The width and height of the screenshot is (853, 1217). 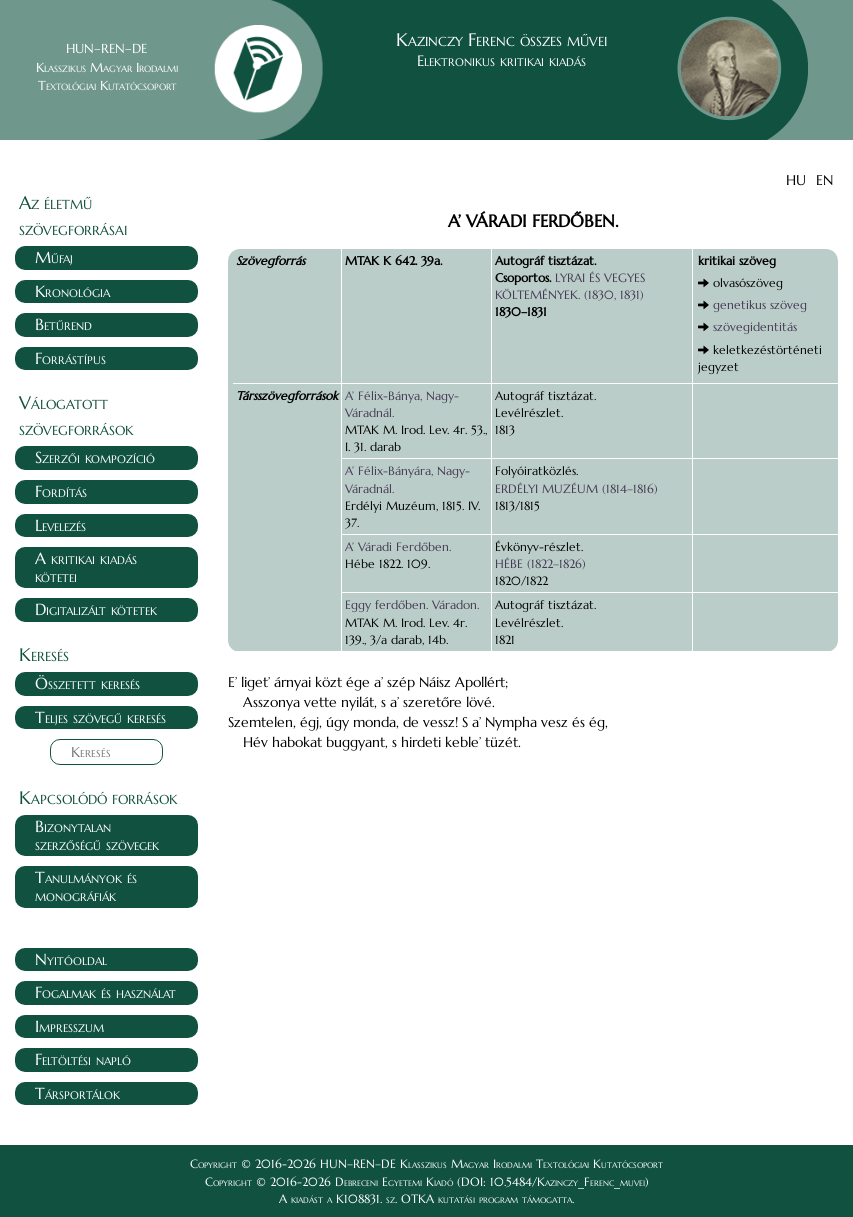 What do you see at coordinates (95, 457) in the screenshot?
I see `Szerzői kompozíció` at bounding box center [95, 457].